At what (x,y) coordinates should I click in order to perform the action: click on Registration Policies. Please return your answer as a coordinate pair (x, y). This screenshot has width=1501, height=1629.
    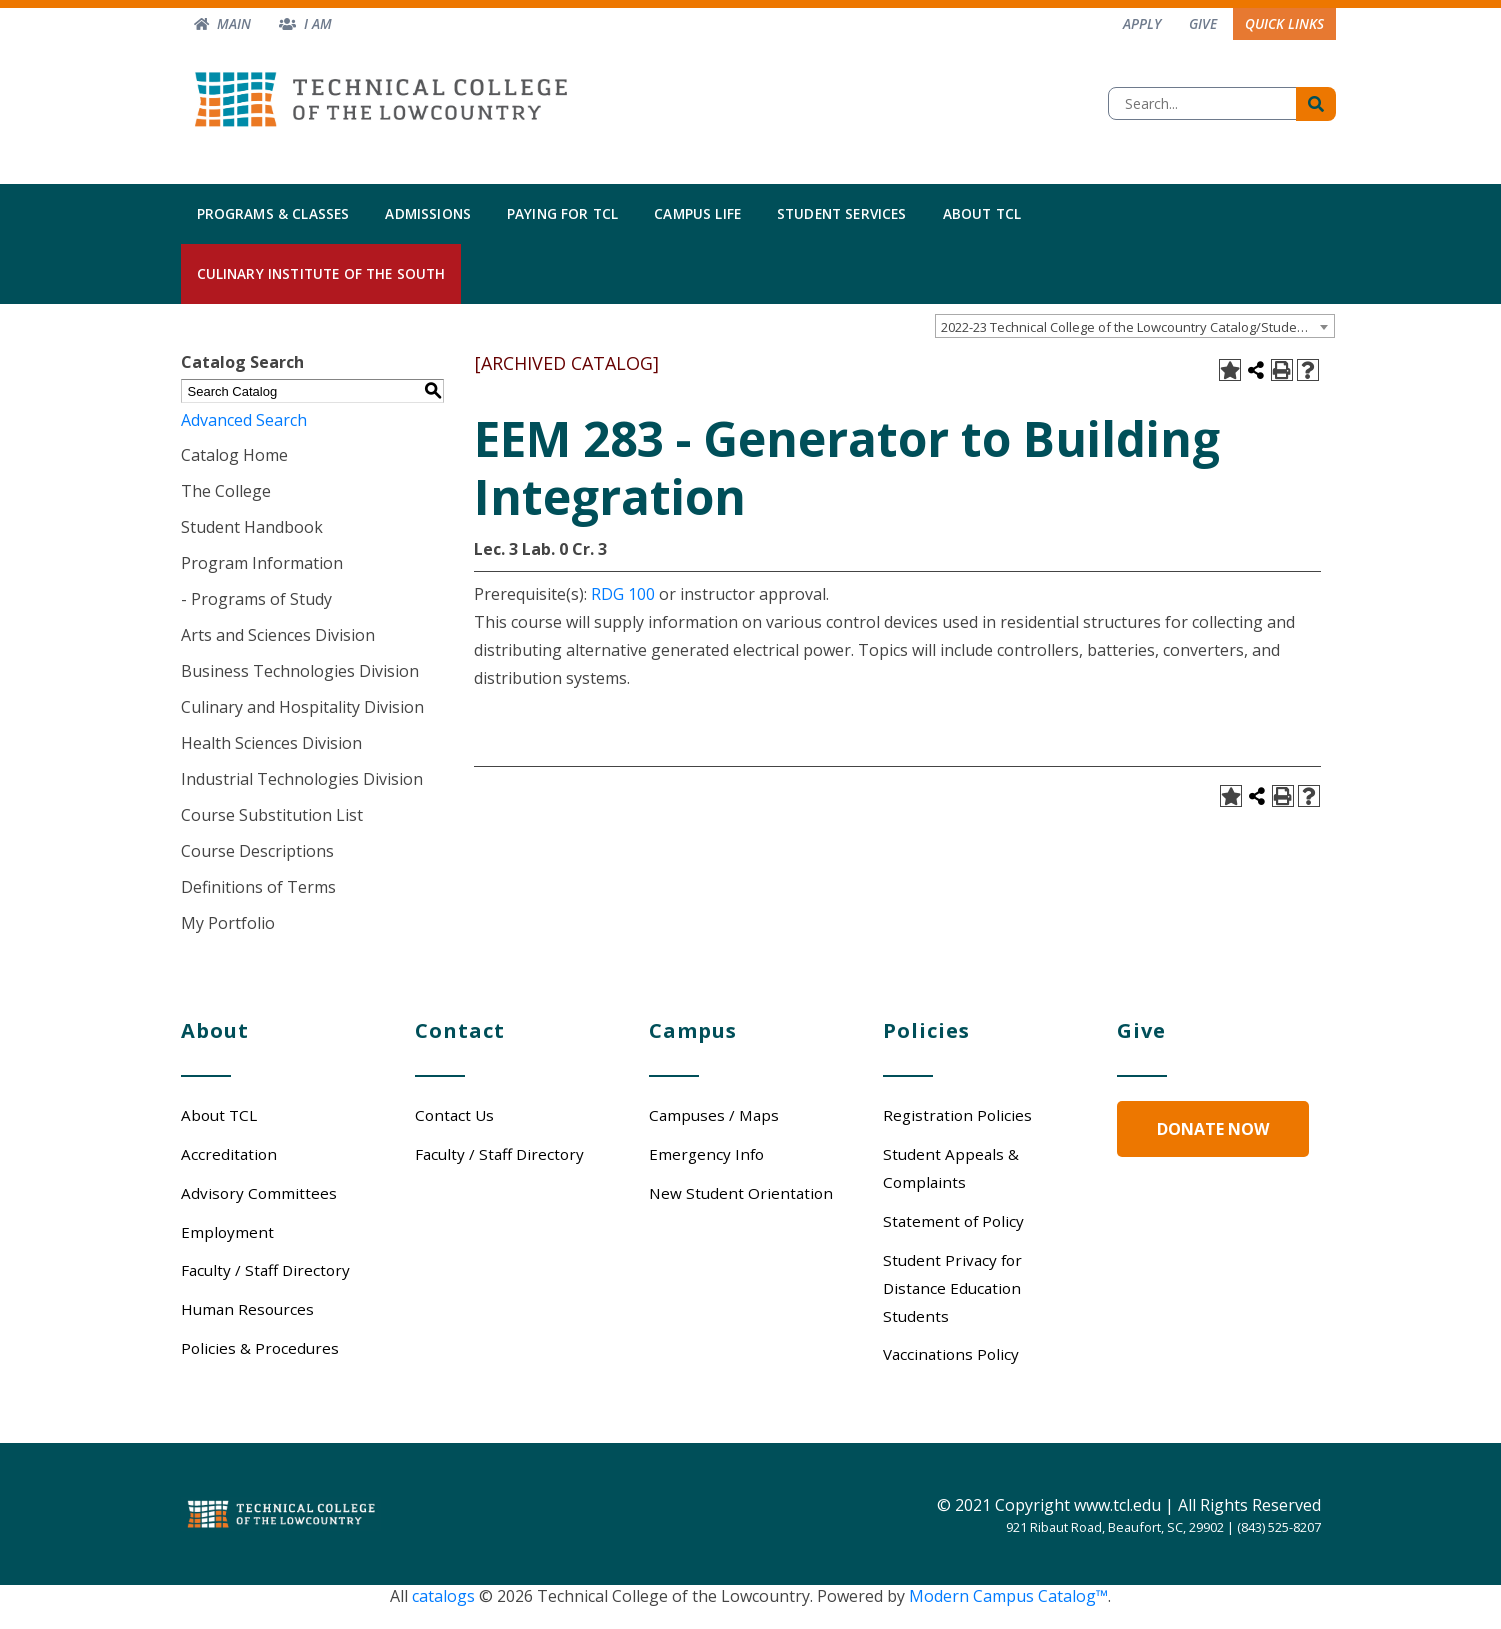
    Looking at the image, I should click on (957, 1115).